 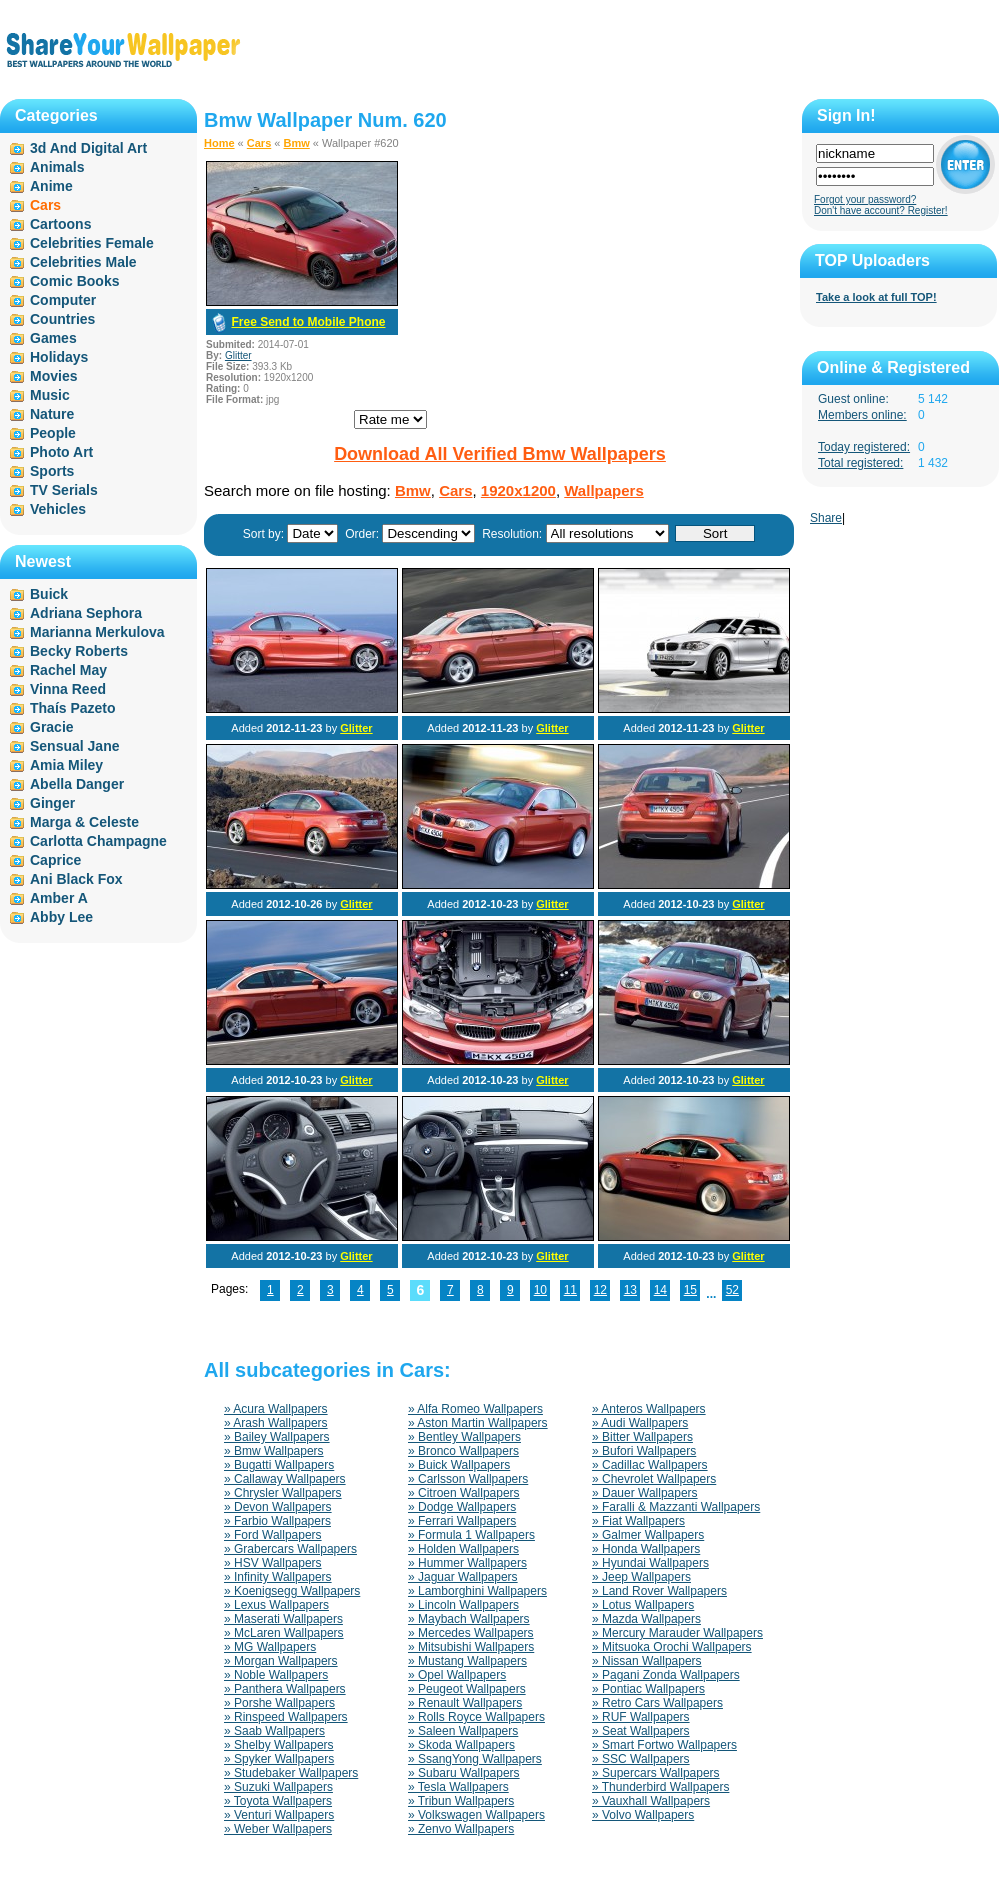 What do you see at coordinates (283, 1493) in the screenshot?
I see `» Chrysler Wallpapers` at bounding box center [283, 1493].